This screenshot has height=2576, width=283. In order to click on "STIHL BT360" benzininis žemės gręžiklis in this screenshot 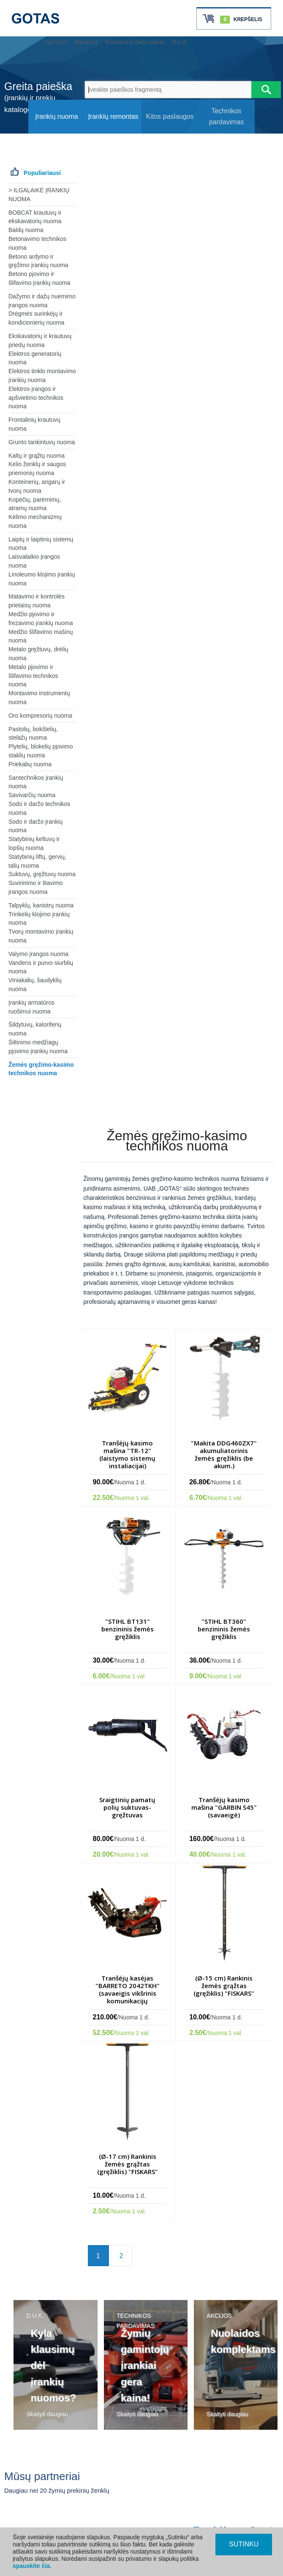, I will do `click(224, 1629)`.